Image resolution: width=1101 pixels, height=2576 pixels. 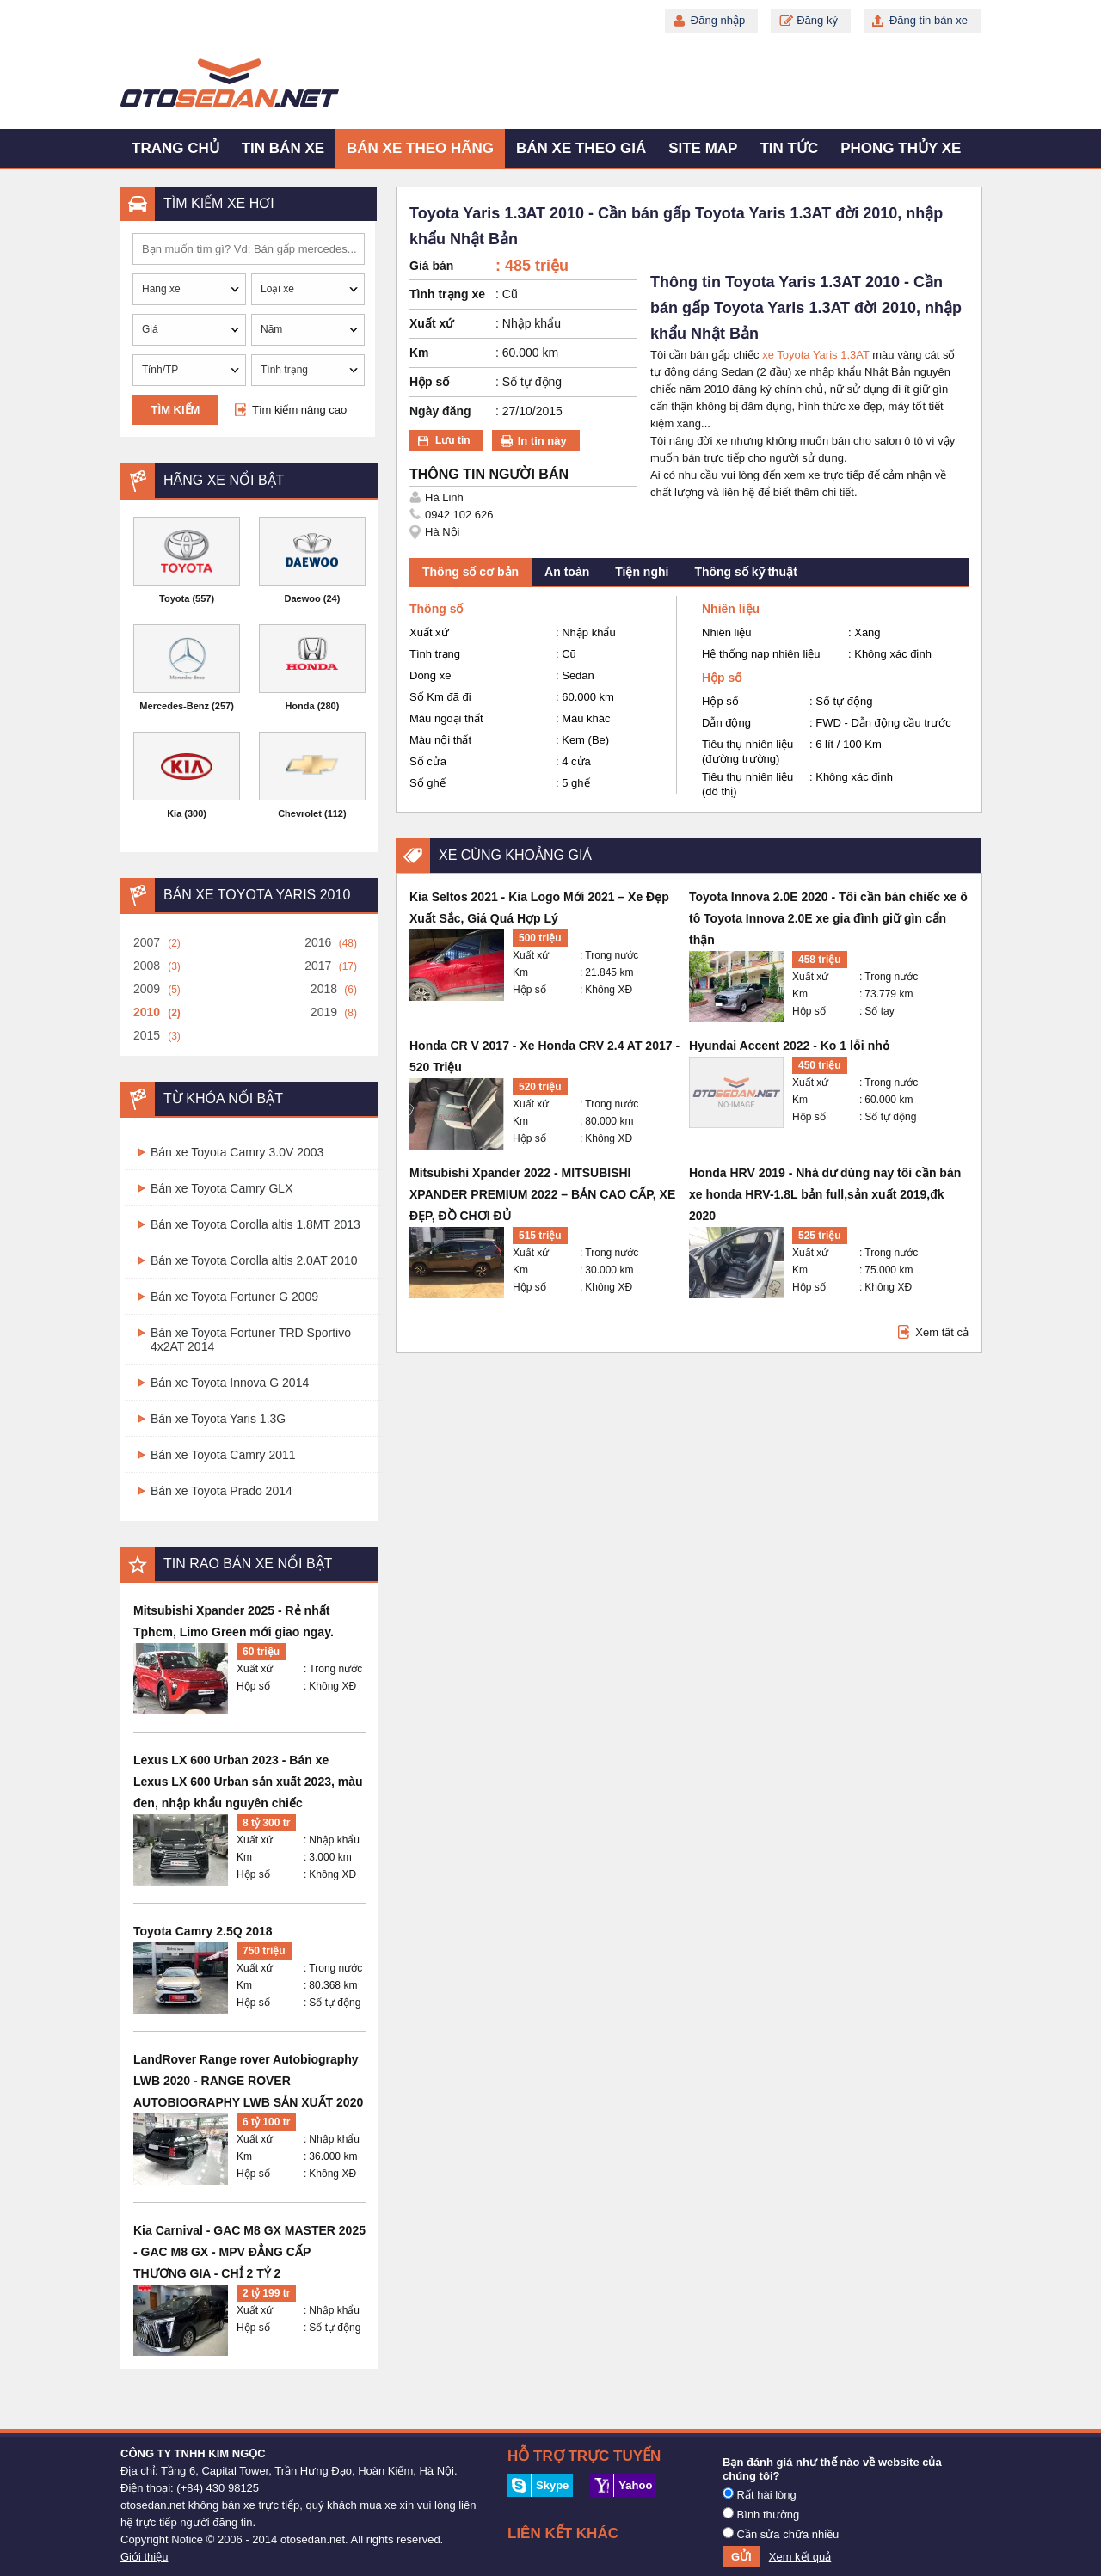 I want to click on Giới thiệu, so click(x=144, y=2556).